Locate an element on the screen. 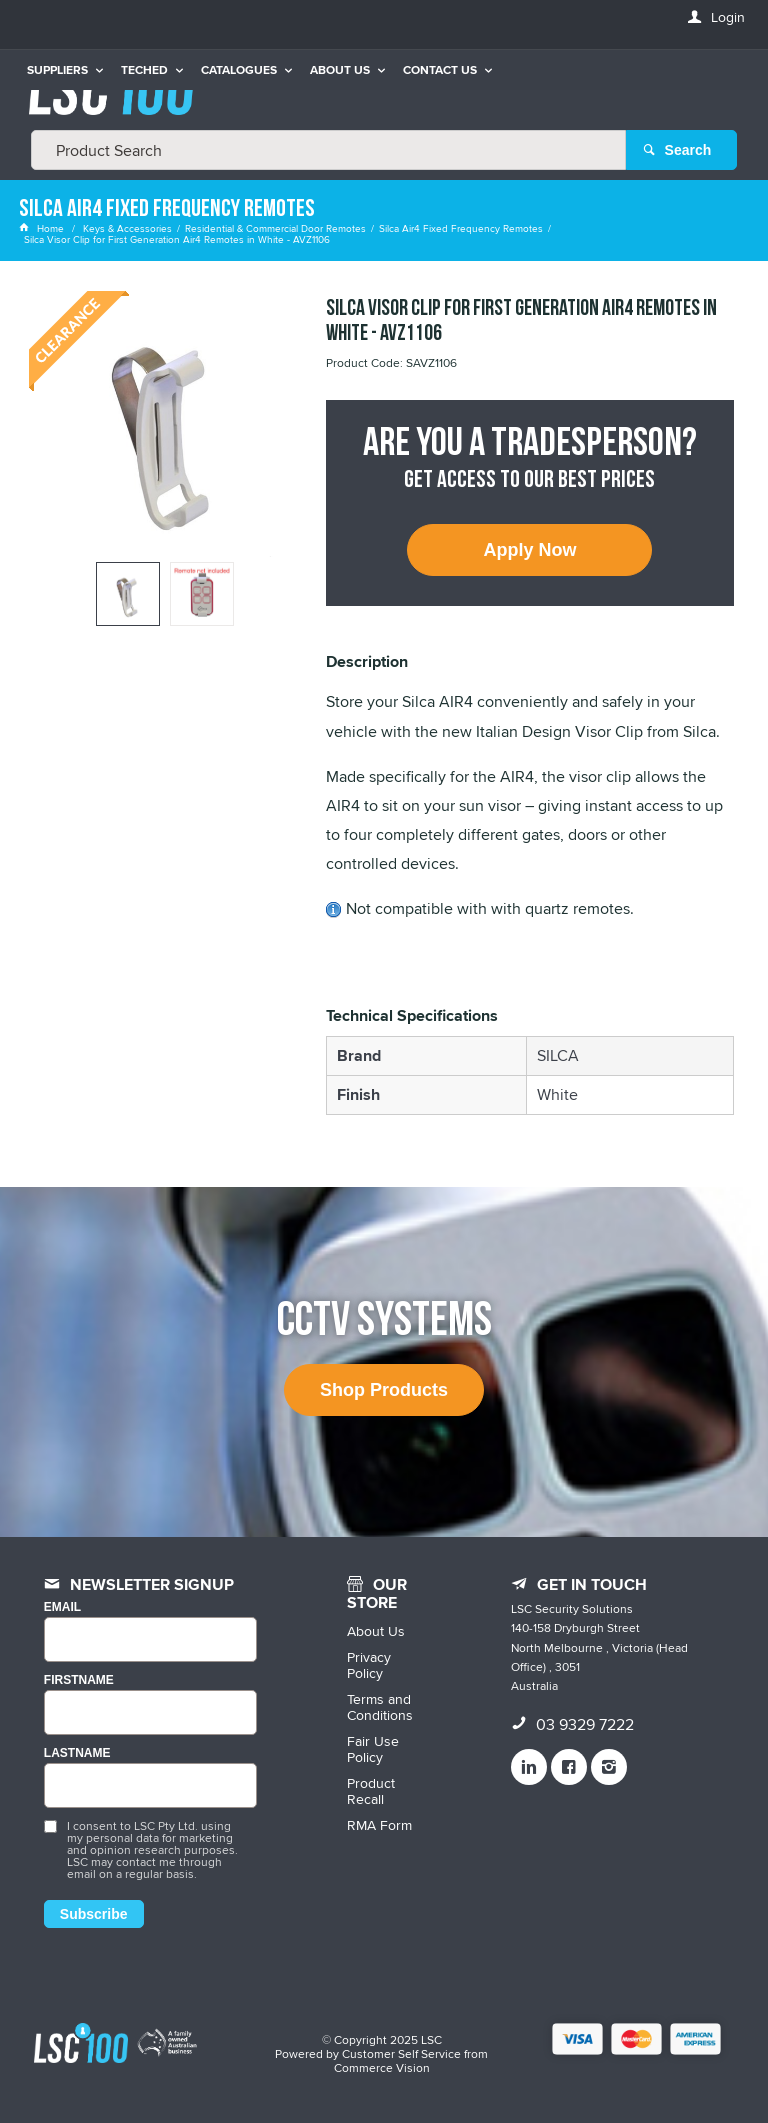 This screenshot has height=2123, width=768. FIRSTNAME is located at coordinates (79, 1680).